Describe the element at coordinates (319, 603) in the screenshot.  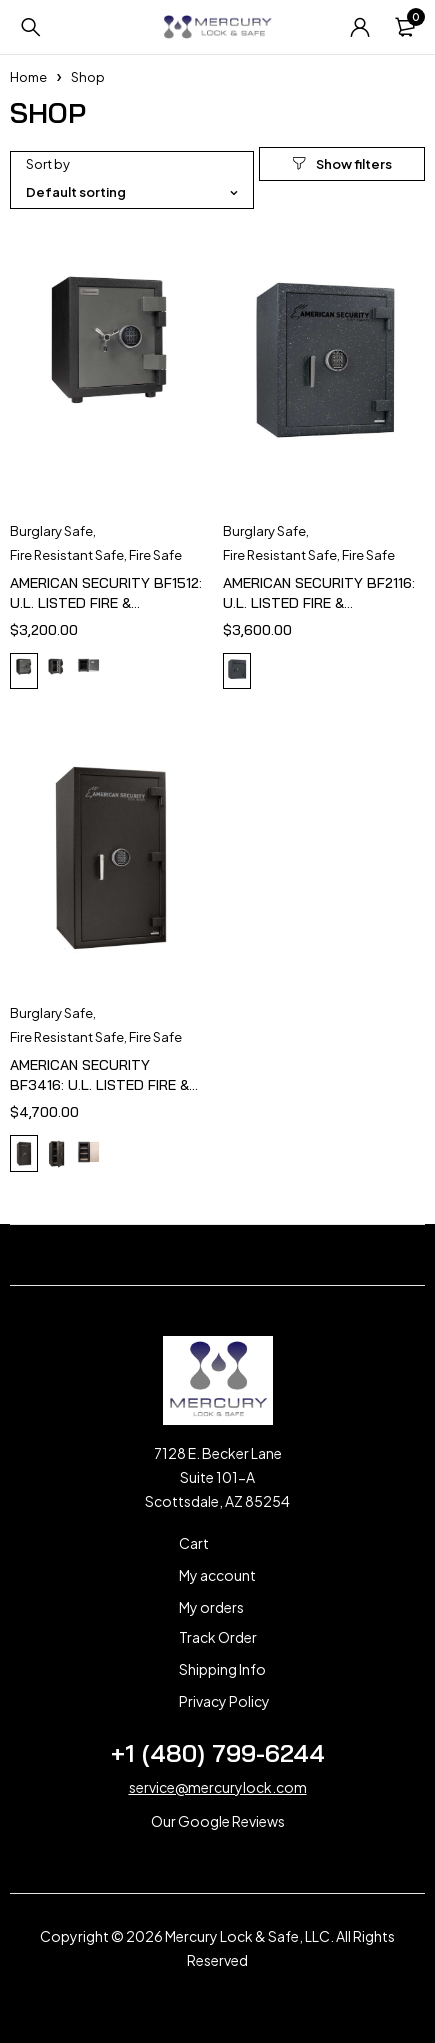
I see `AMERICAN SECURITY BF2116: U.L. LISTED FIRE & BURGLARY SAFE` at that location.